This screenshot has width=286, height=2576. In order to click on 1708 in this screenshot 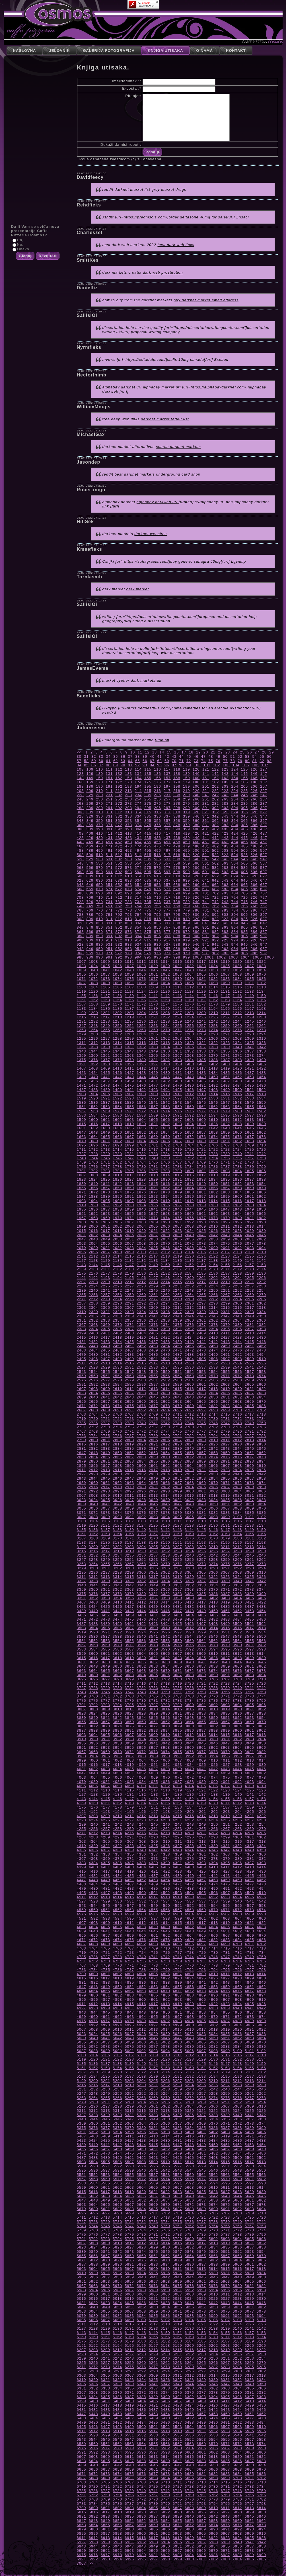, I will do `click(237, 1145)`.